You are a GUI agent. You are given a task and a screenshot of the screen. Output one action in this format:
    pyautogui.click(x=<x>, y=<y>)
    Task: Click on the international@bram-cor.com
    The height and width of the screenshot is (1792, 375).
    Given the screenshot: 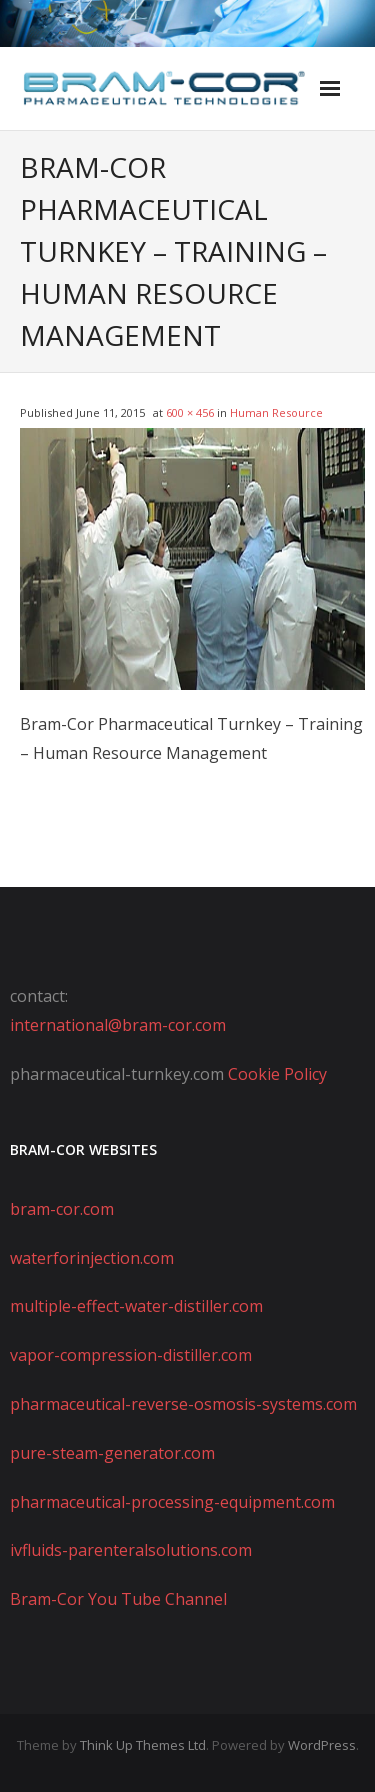 What is the action you would take?
    pyautogui.click(x=118, y=1025)
    